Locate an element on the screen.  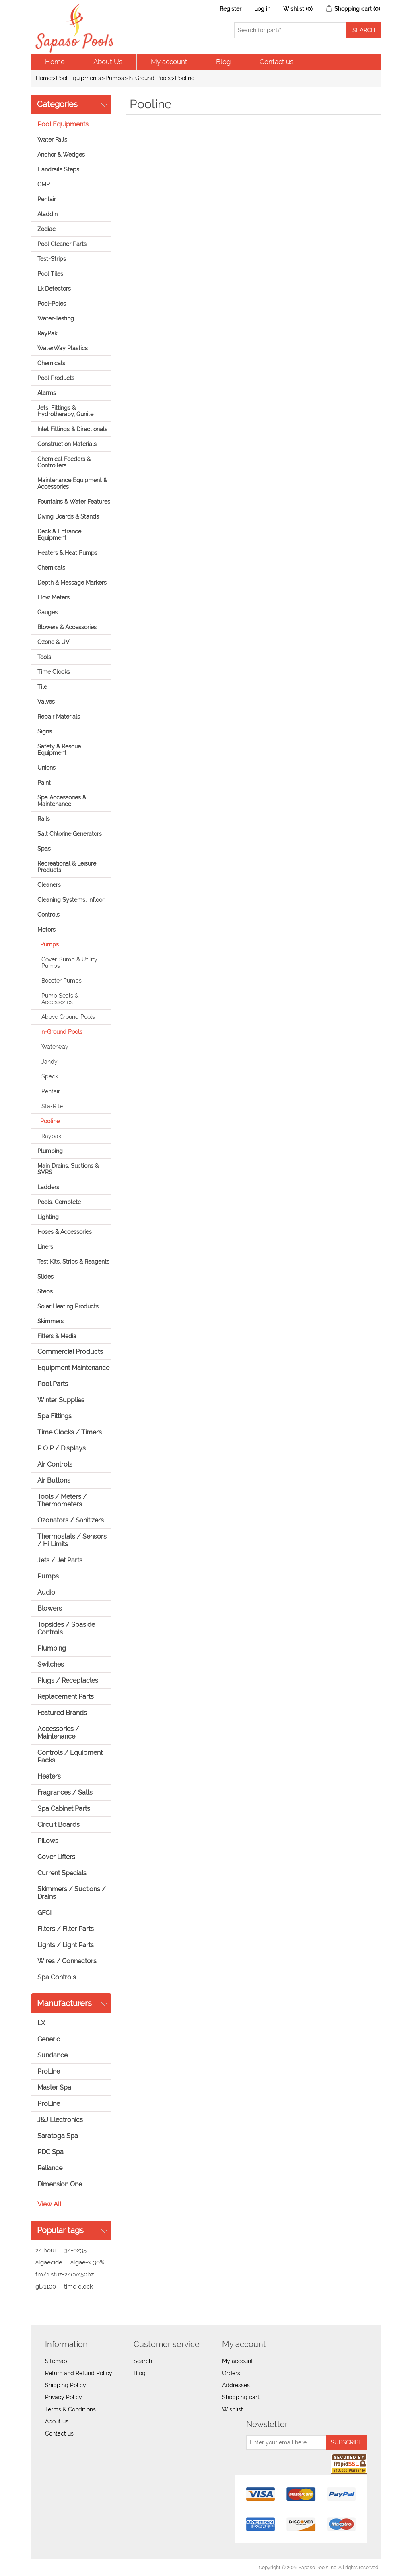
24 hour is located at coordinates (45, 2250).